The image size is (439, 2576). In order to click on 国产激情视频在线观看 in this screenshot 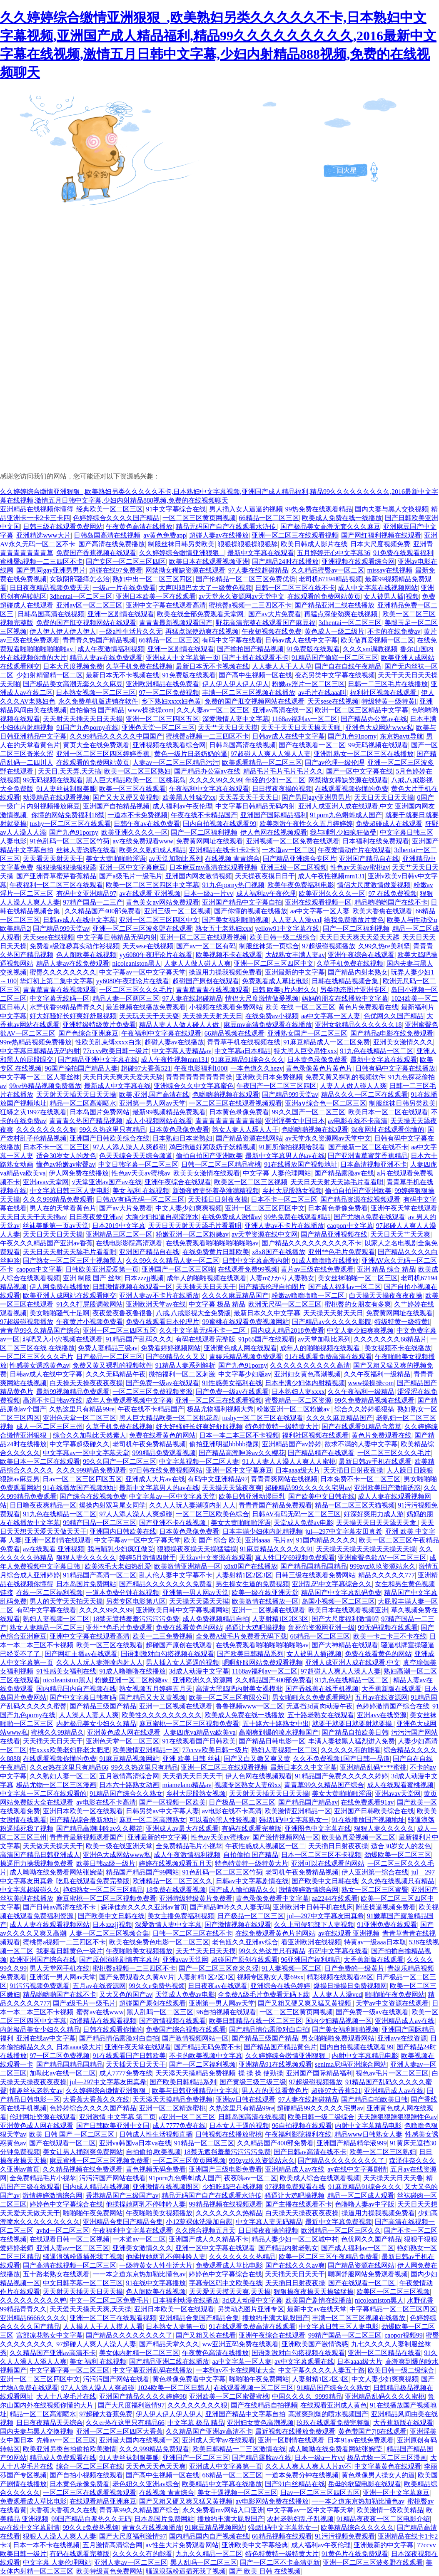, I will do `click(238, 1924)`.